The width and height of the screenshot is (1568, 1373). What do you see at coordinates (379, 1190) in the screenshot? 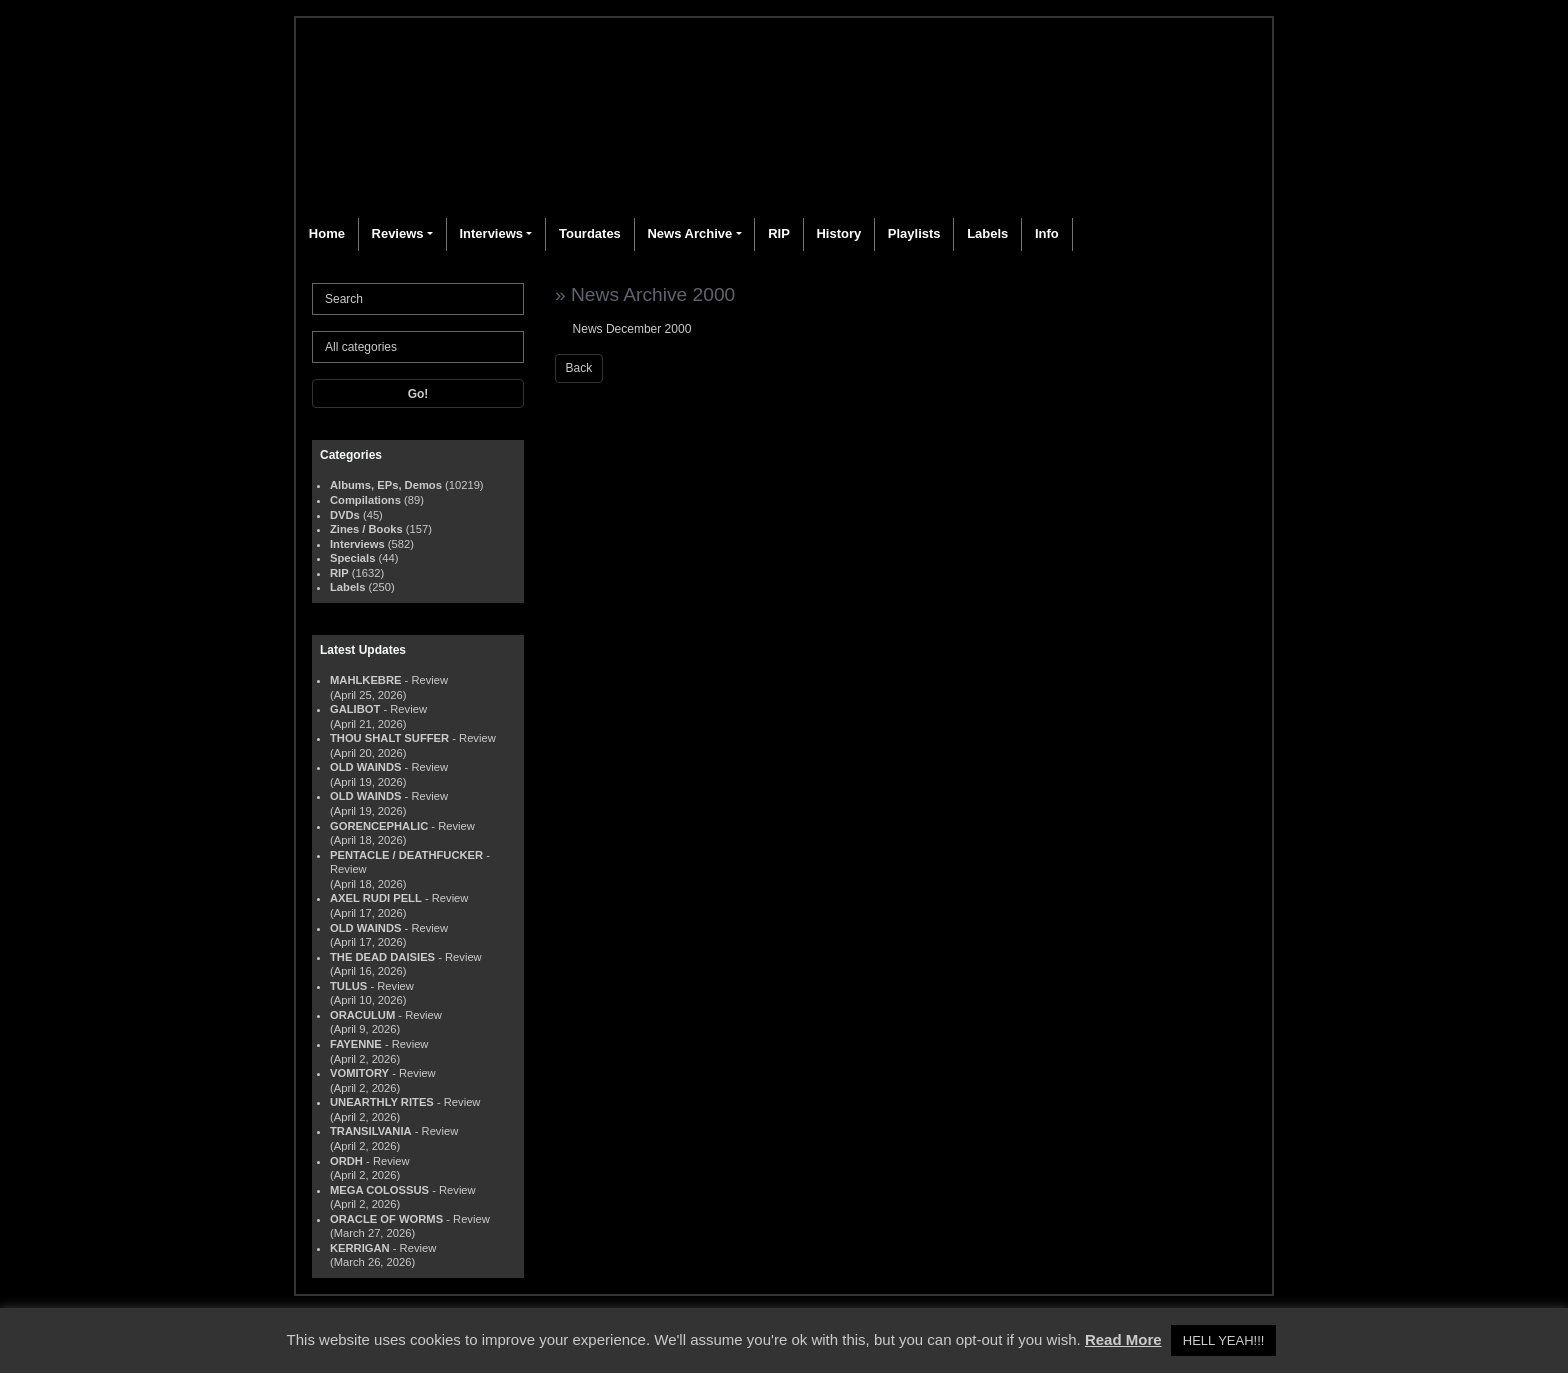
I see `MEGA COLOSSUS` at bounding box center [379, 1190].